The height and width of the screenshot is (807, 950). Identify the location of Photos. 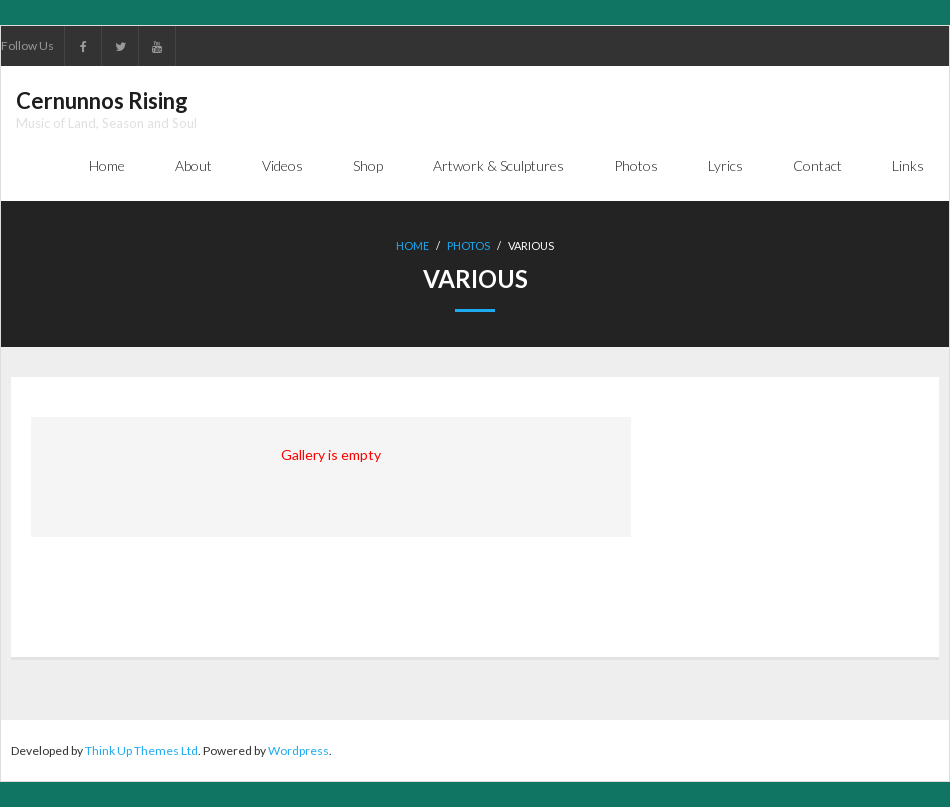
(468, 245).